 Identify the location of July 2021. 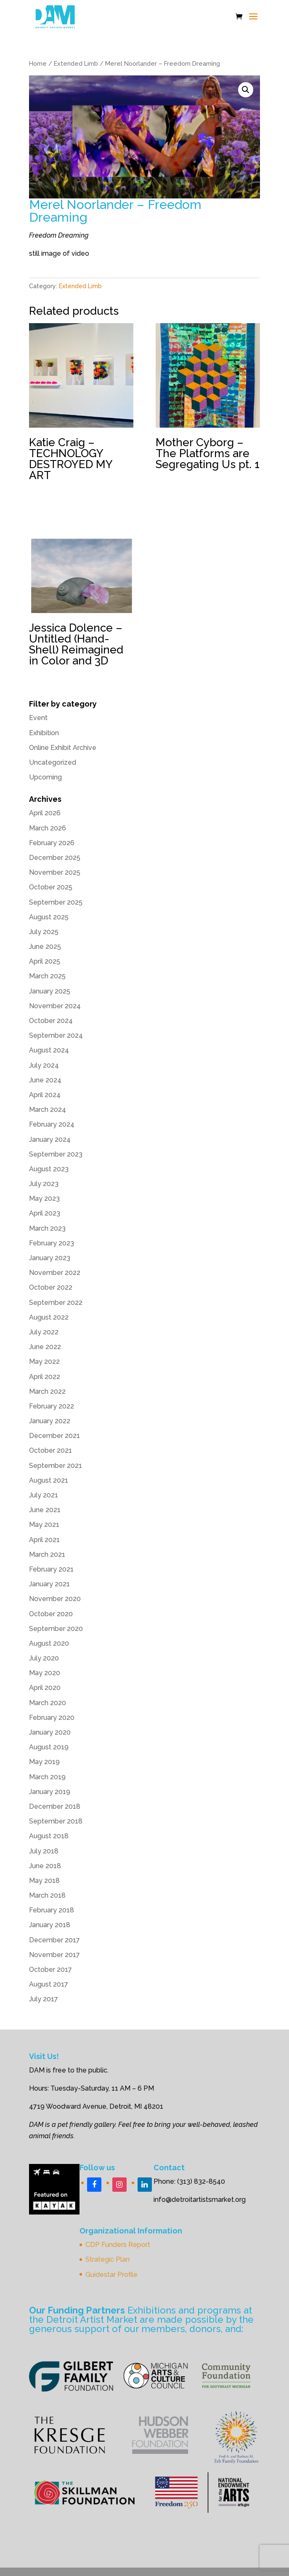
(43, 1495).